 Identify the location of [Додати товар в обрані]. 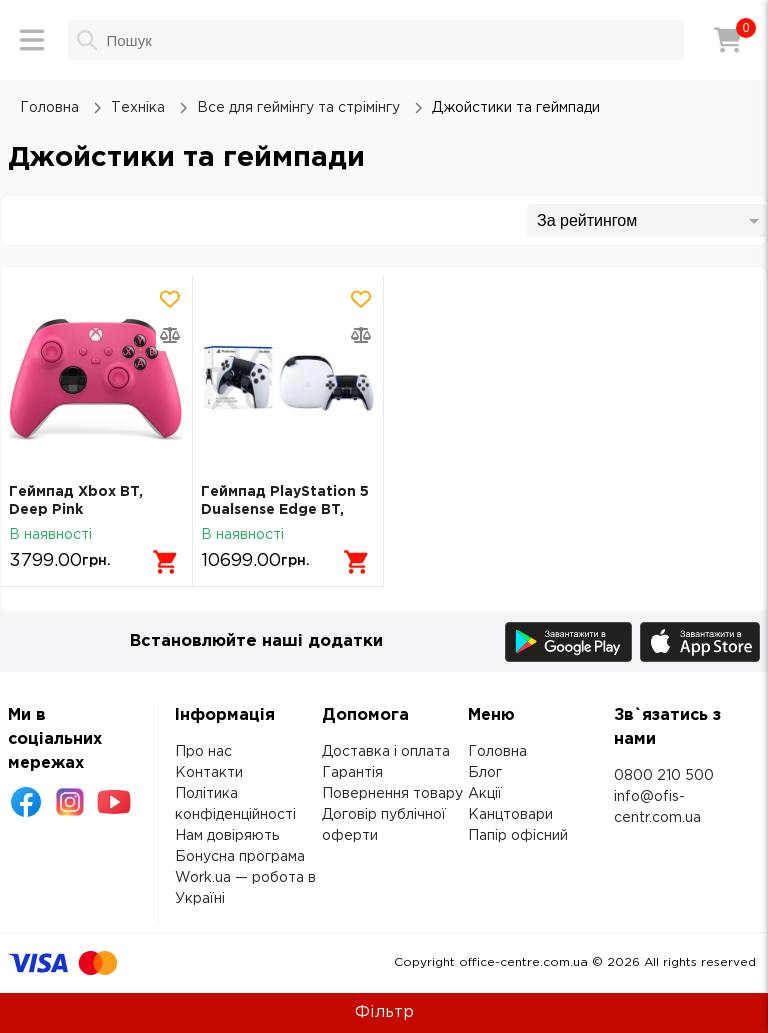
(170, 299).